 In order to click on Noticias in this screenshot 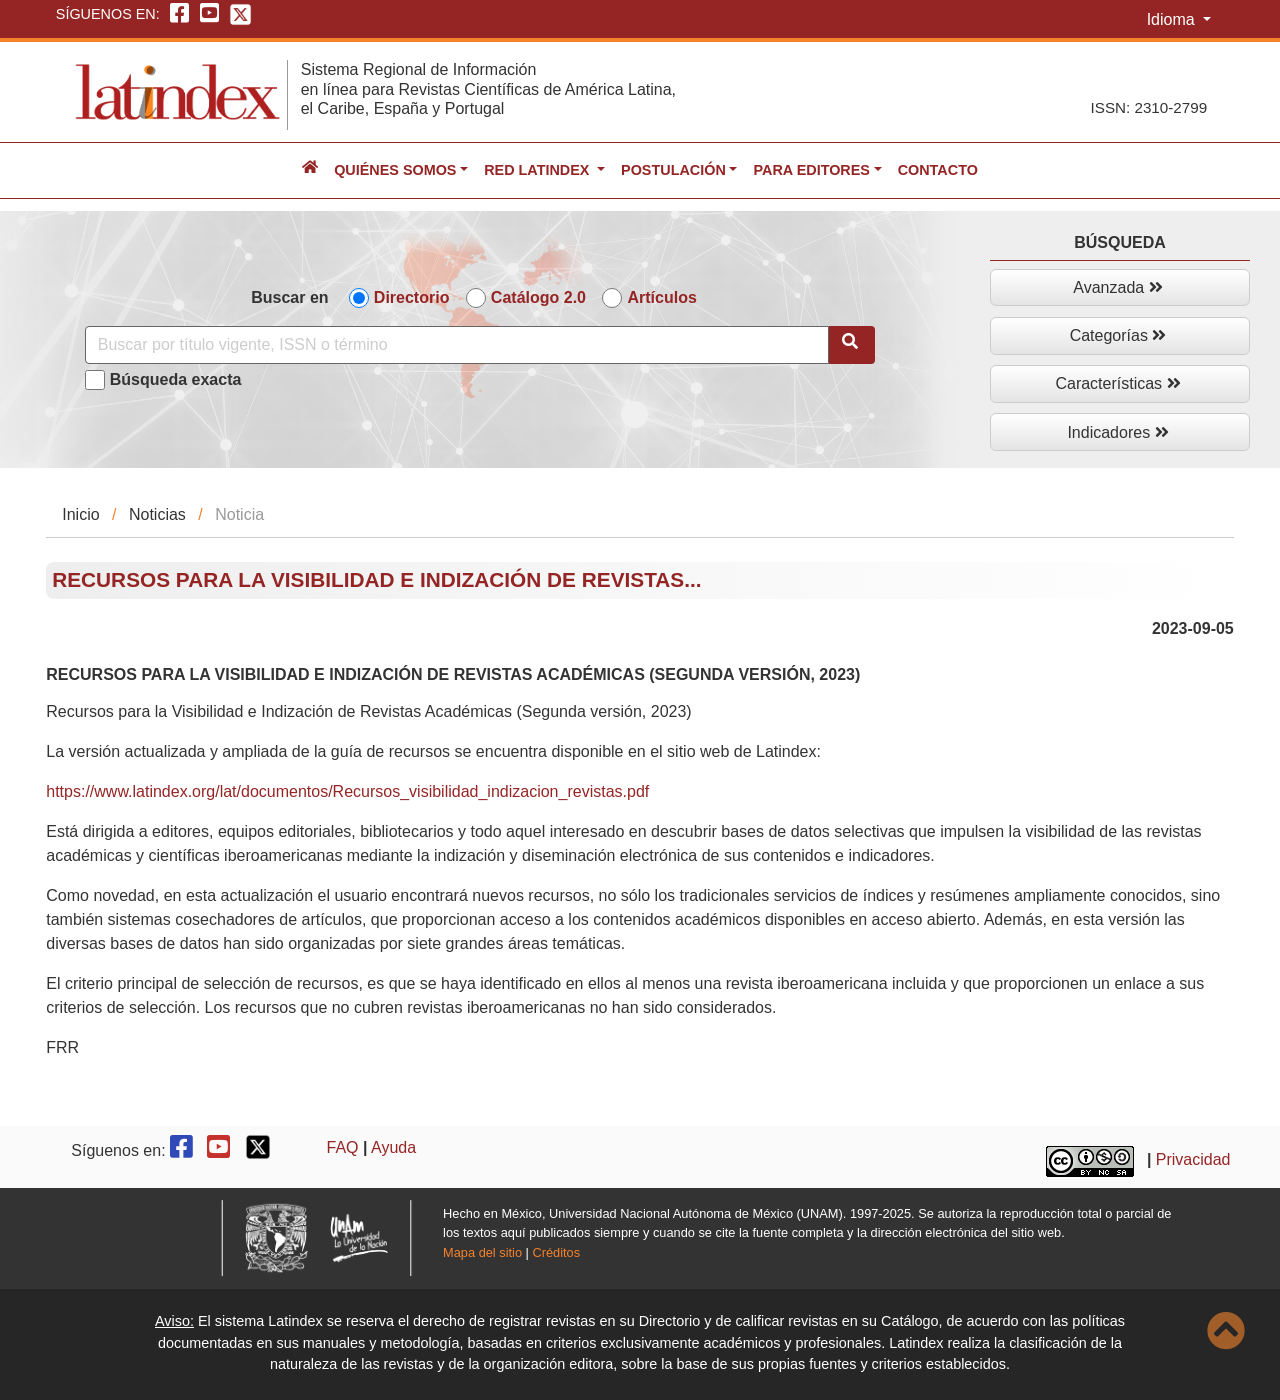, I will do `click(157, 514)`.